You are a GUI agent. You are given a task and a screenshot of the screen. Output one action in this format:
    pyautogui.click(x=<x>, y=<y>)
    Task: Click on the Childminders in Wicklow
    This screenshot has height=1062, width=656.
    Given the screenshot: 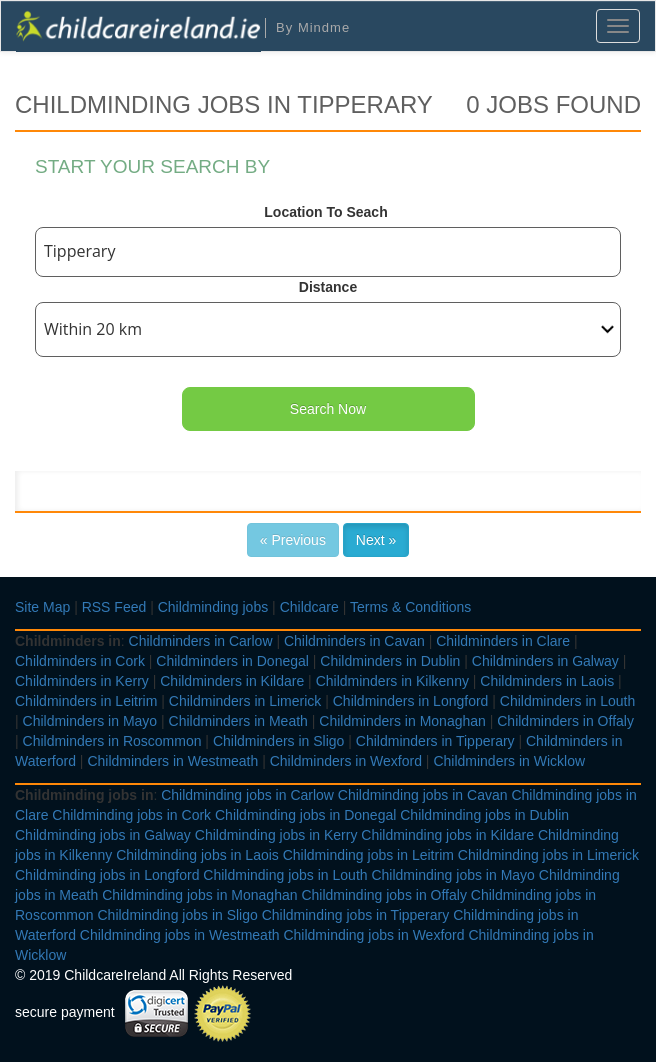 What is the action you would take?
    pyautogui.click(x=509, y=761)
    